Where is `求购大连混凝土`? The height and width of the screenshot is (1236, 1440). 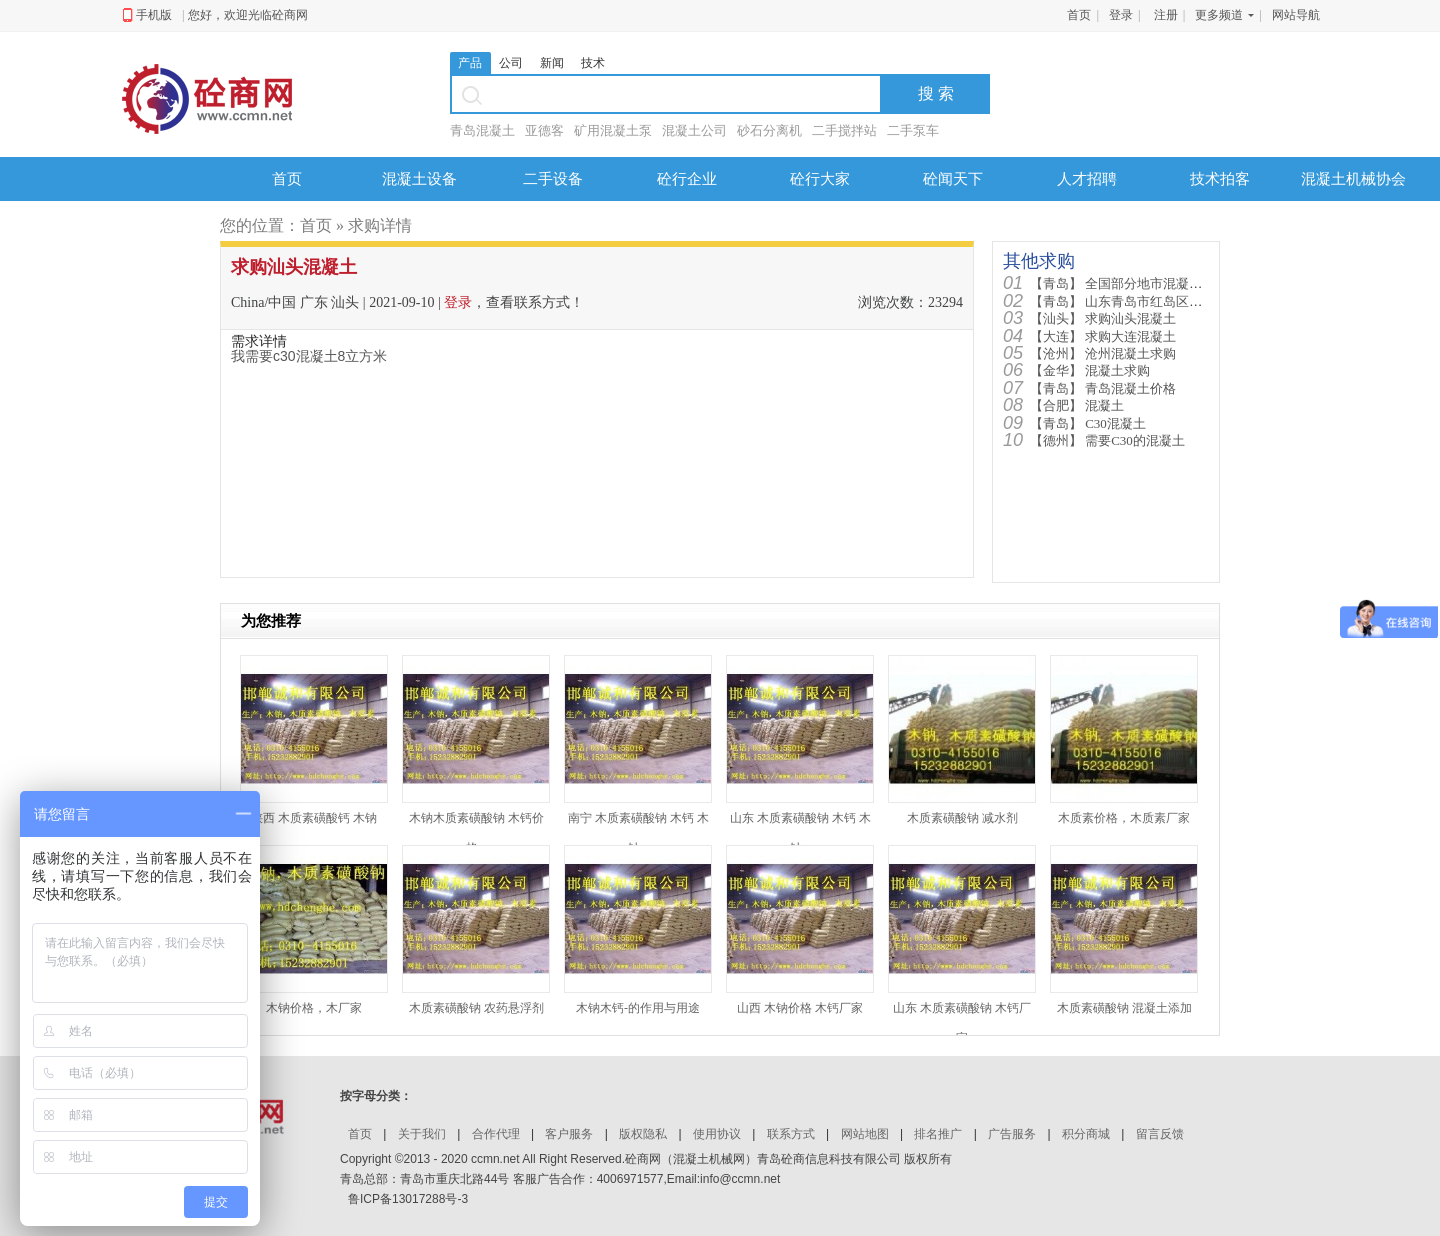 求购大连混凝土 is located at coordinates (1103, 336).